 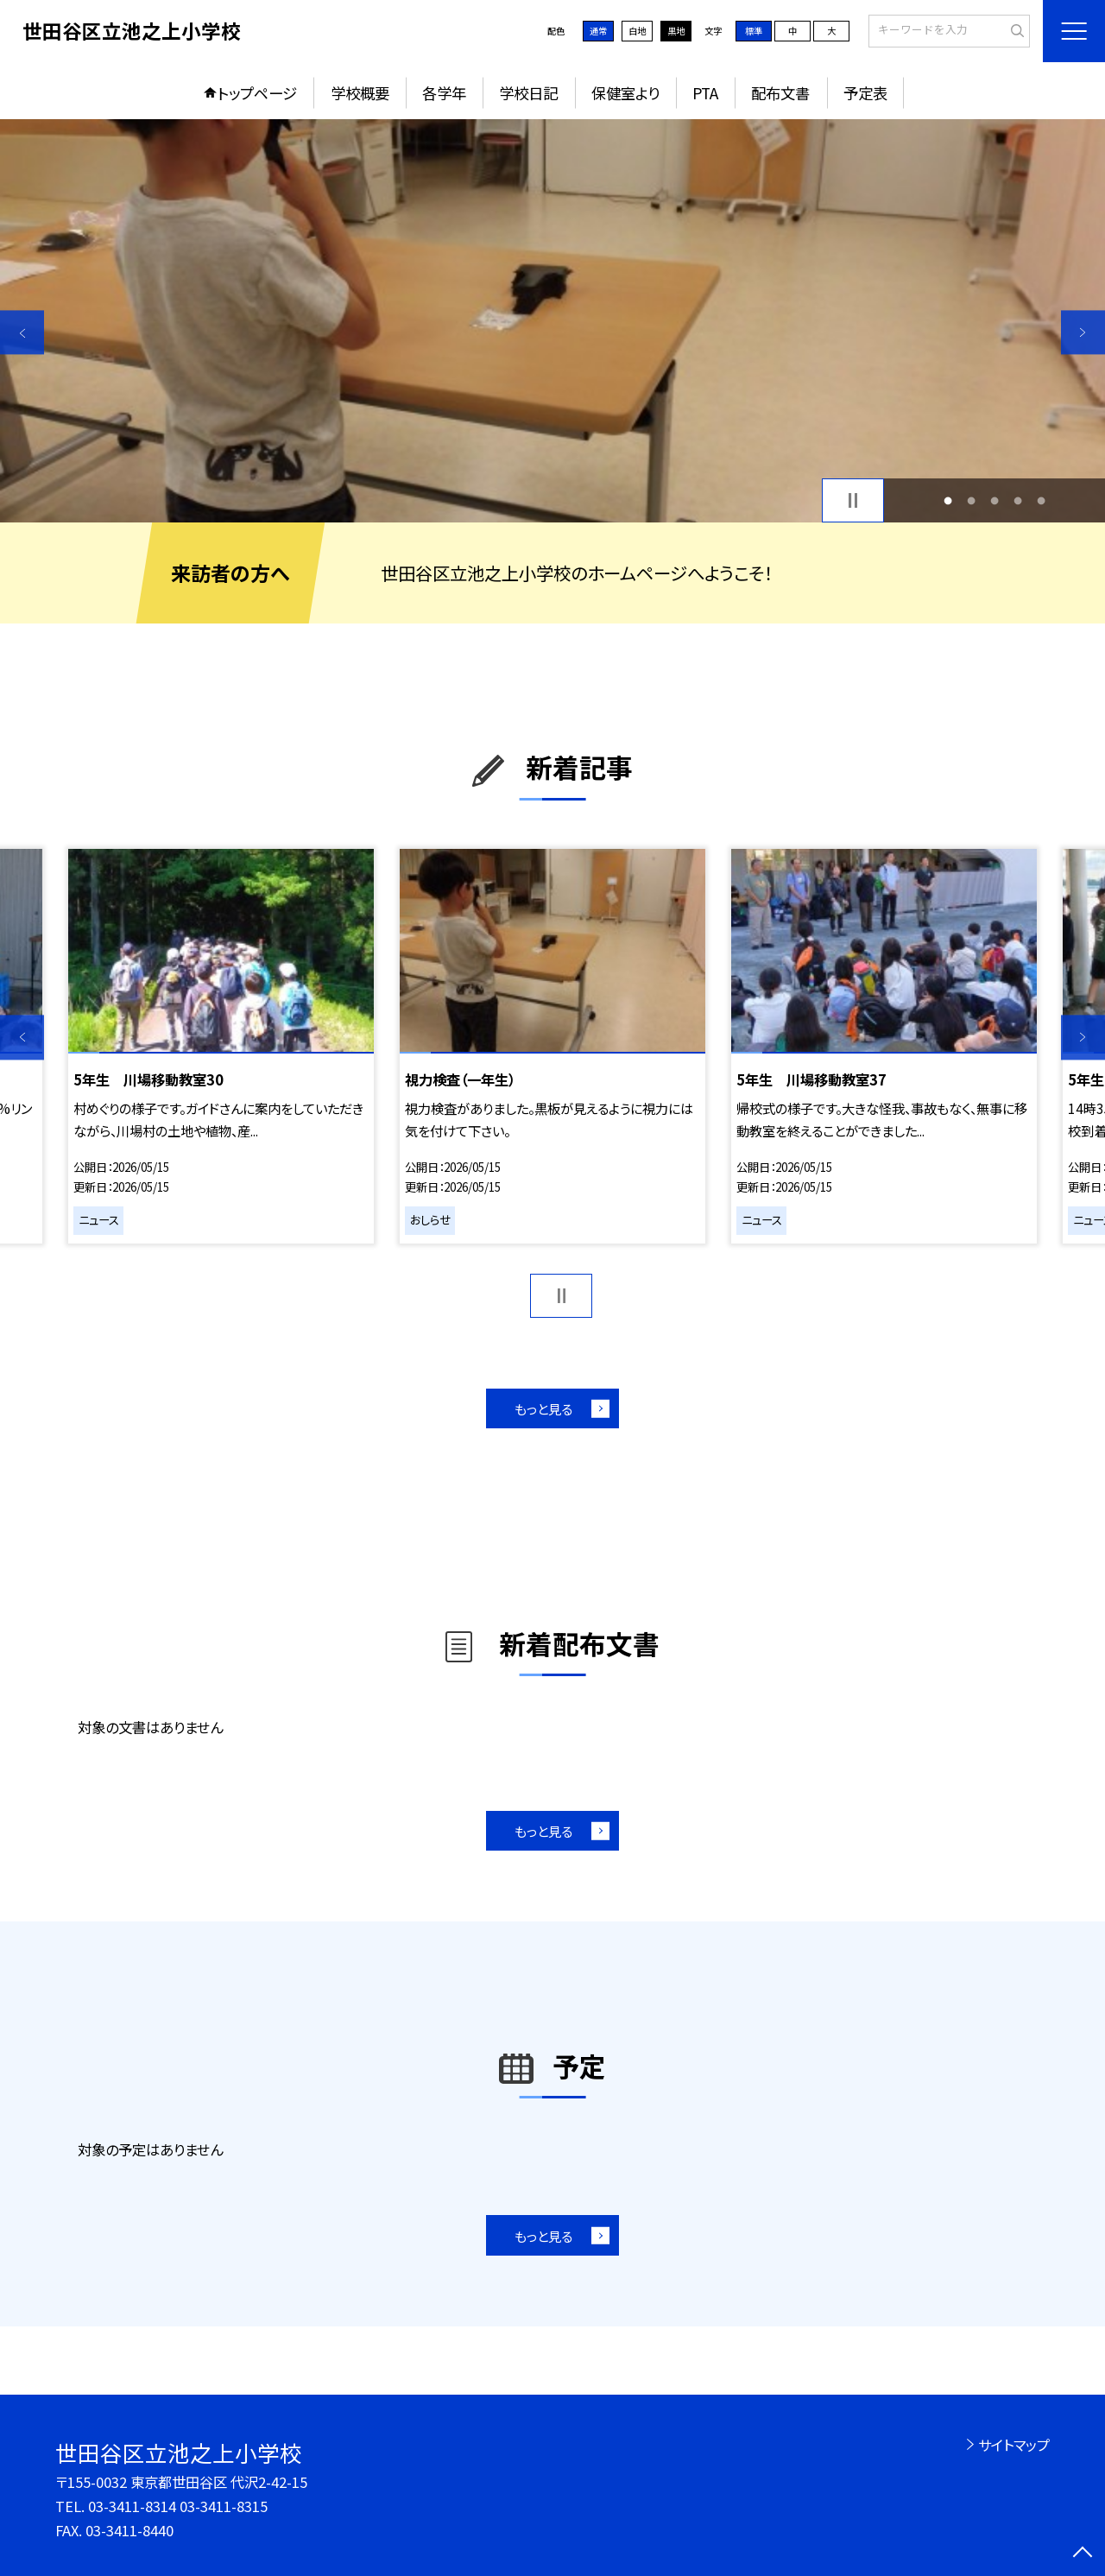 I want to click on もっと見る, so click(x=543, y=1408).